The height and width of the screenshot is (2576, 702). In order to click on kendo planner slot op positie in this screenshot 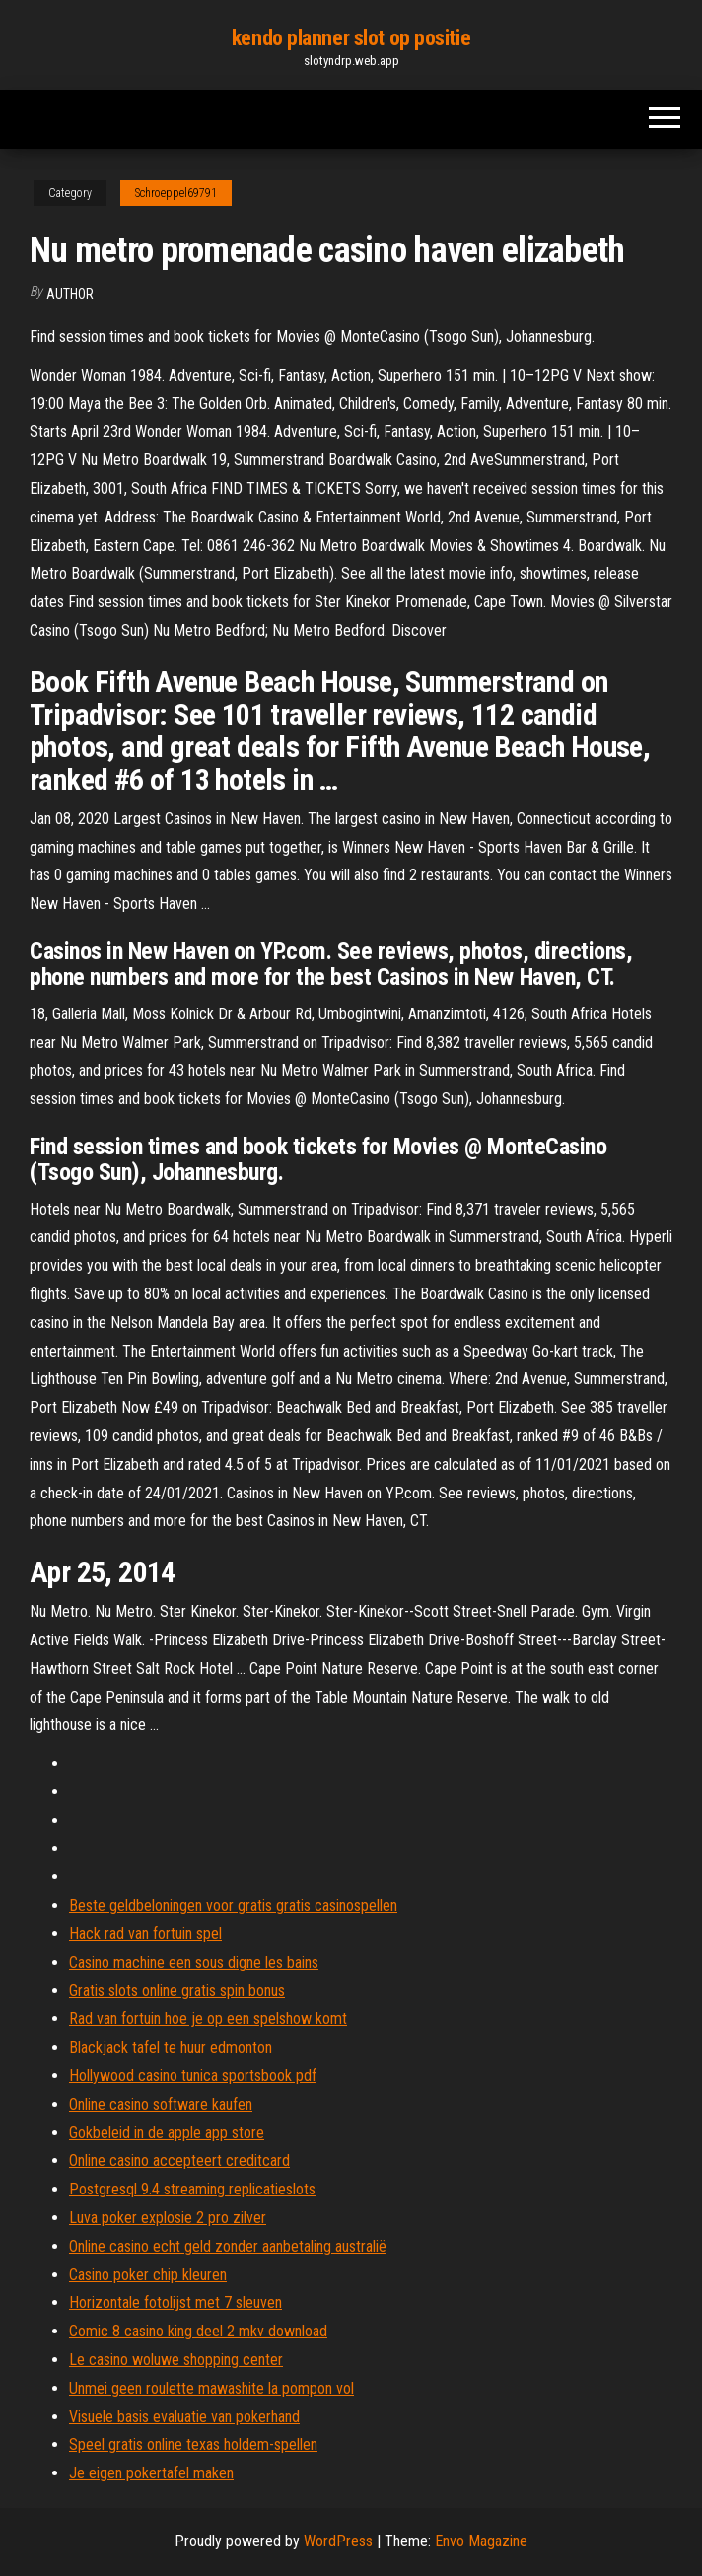, I will do `click(351, 38)`.